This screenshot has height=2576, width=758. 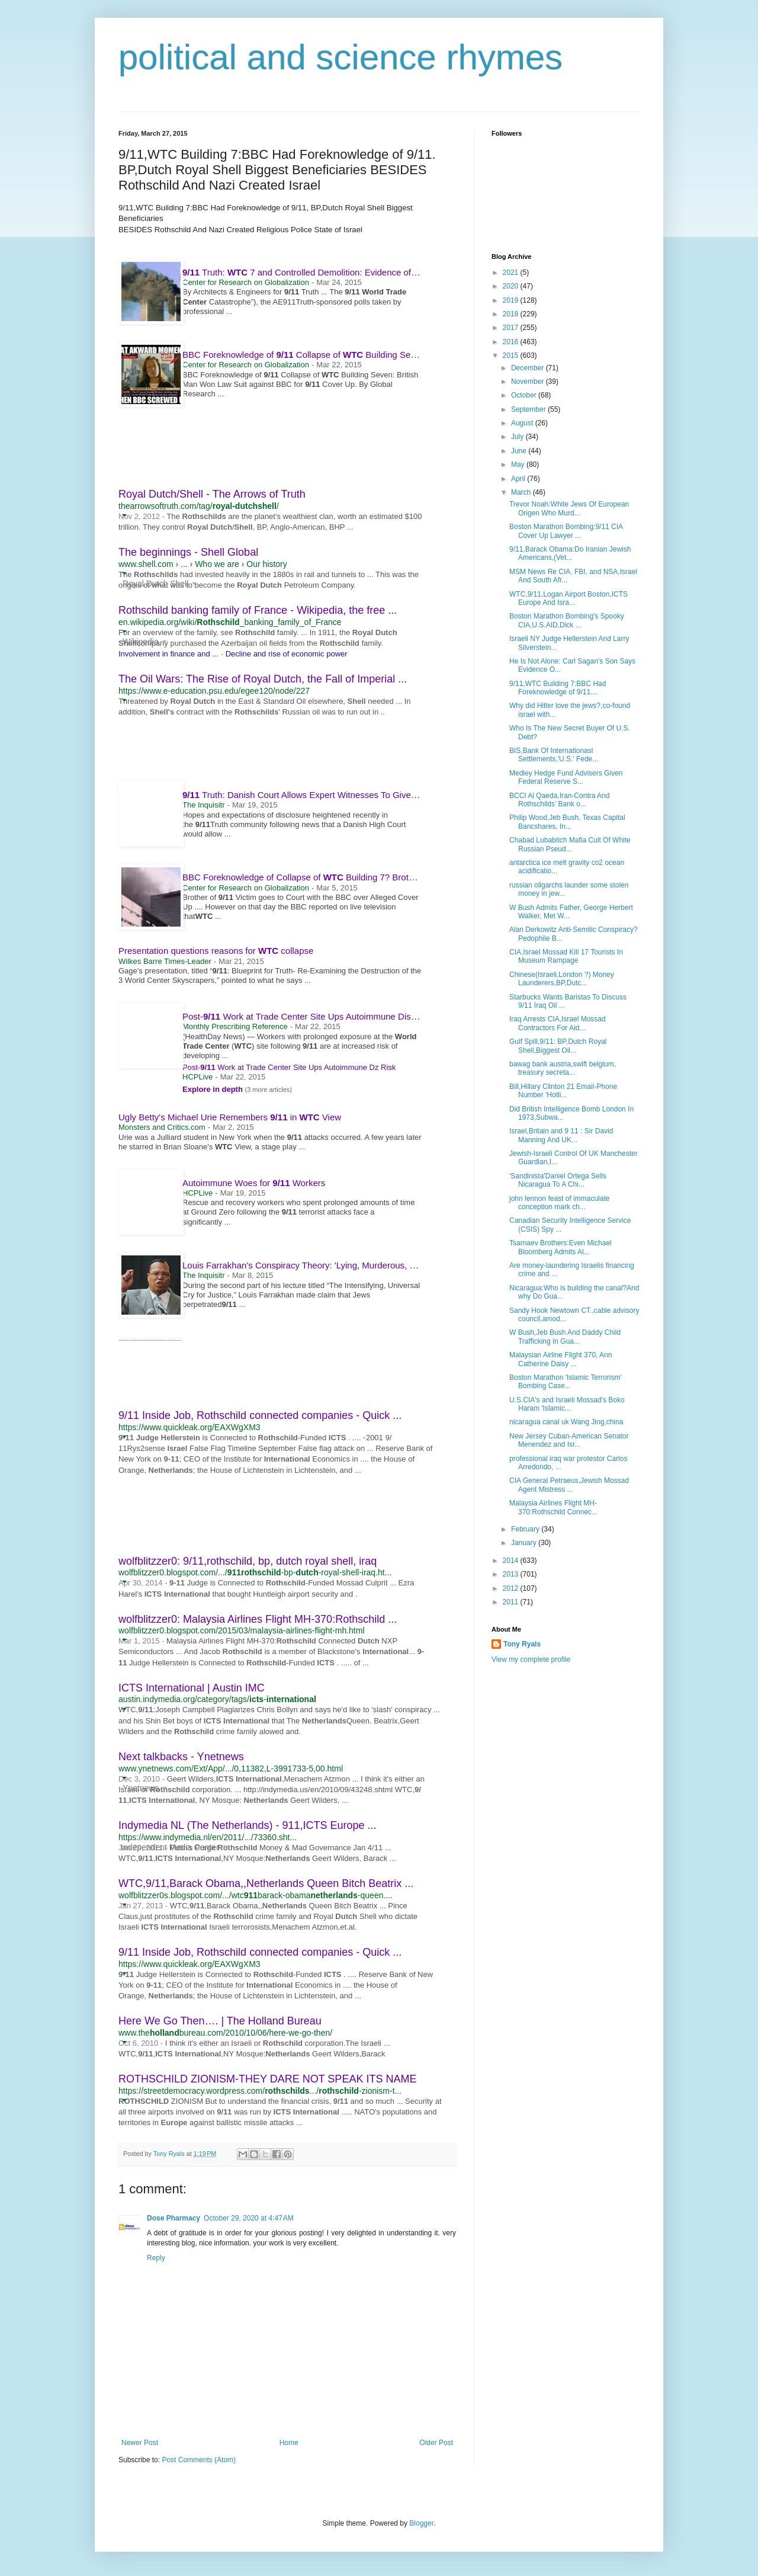 What do you see at coordinates (553, 1507) in the screenshot?
I see `Malaysia Airlines Flight MH-370:Rothschild Connec...` at bounding box center [553, 1507].